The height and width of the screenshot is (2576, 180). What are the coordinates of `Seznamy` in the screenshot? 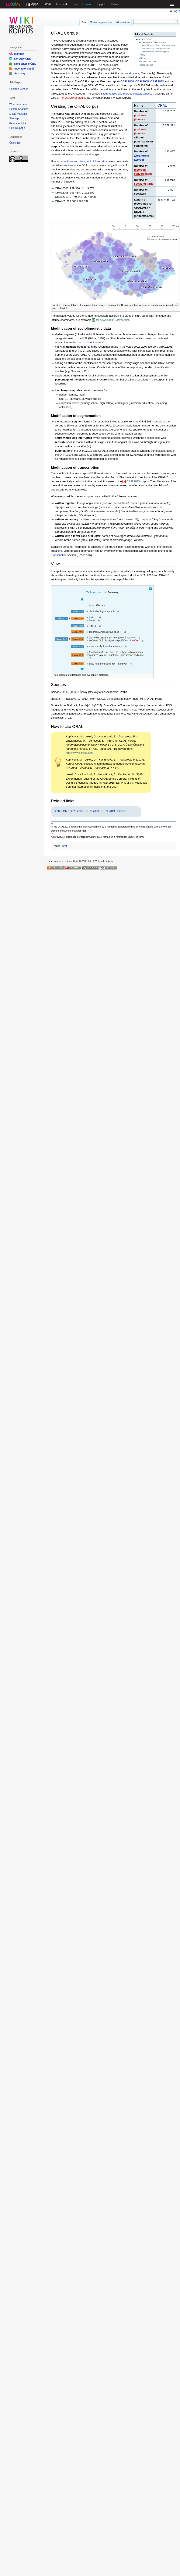 It's located at (19, 73).